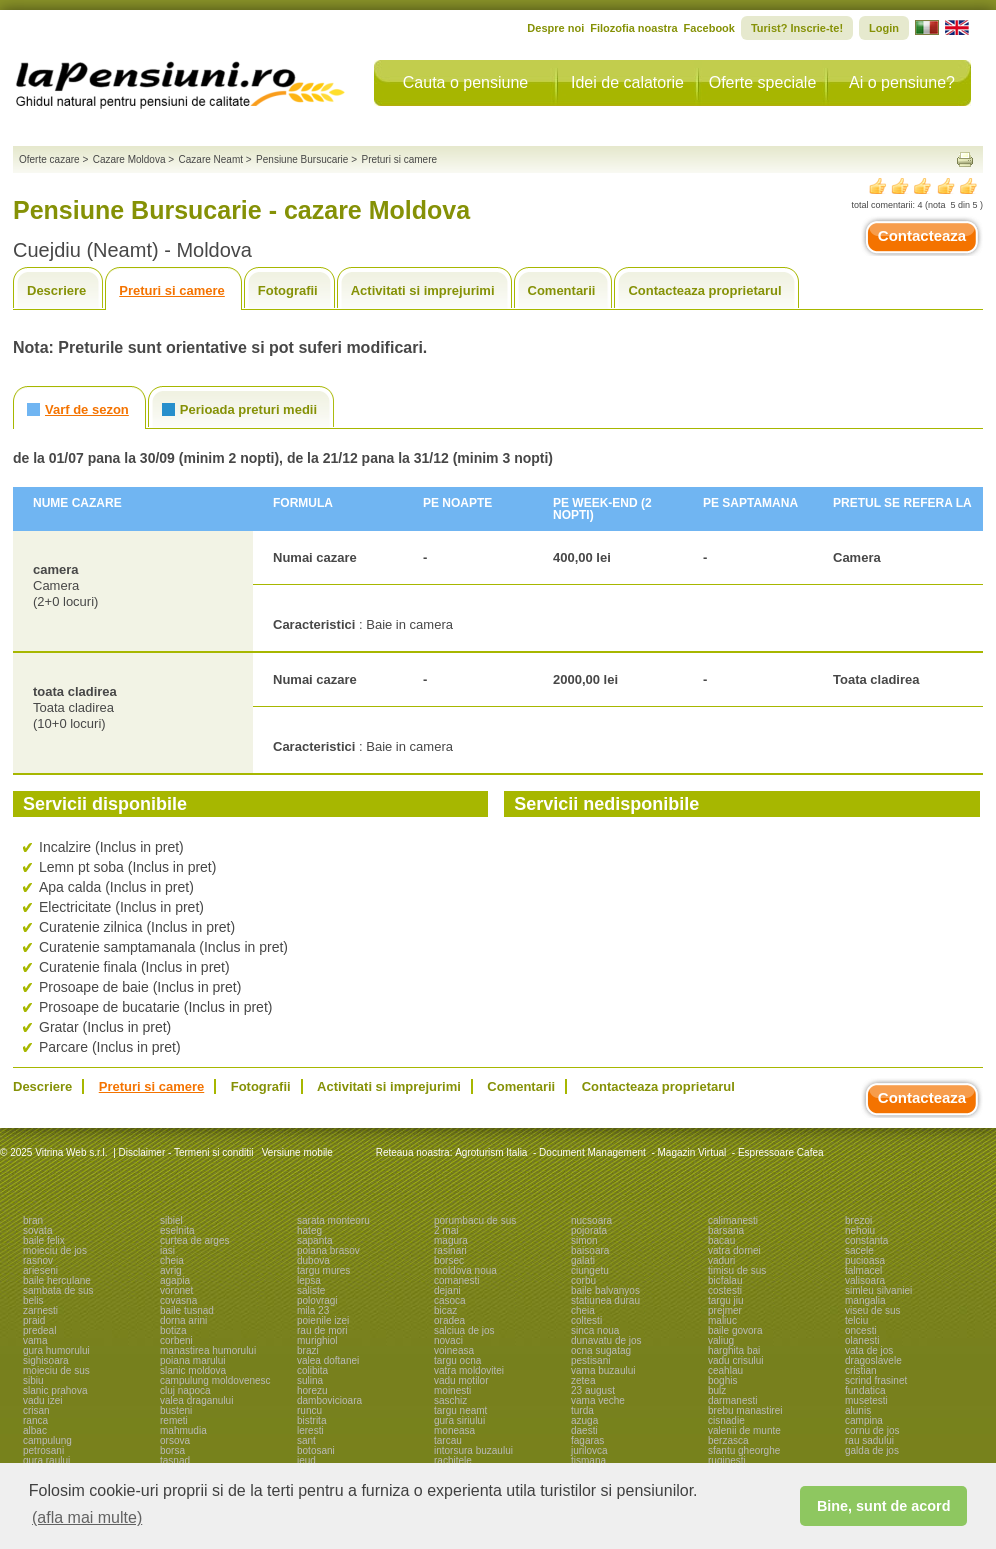  Describe the element at coordinates (734, 1250) in the screenshot. I see `vatra dornei` at that location.